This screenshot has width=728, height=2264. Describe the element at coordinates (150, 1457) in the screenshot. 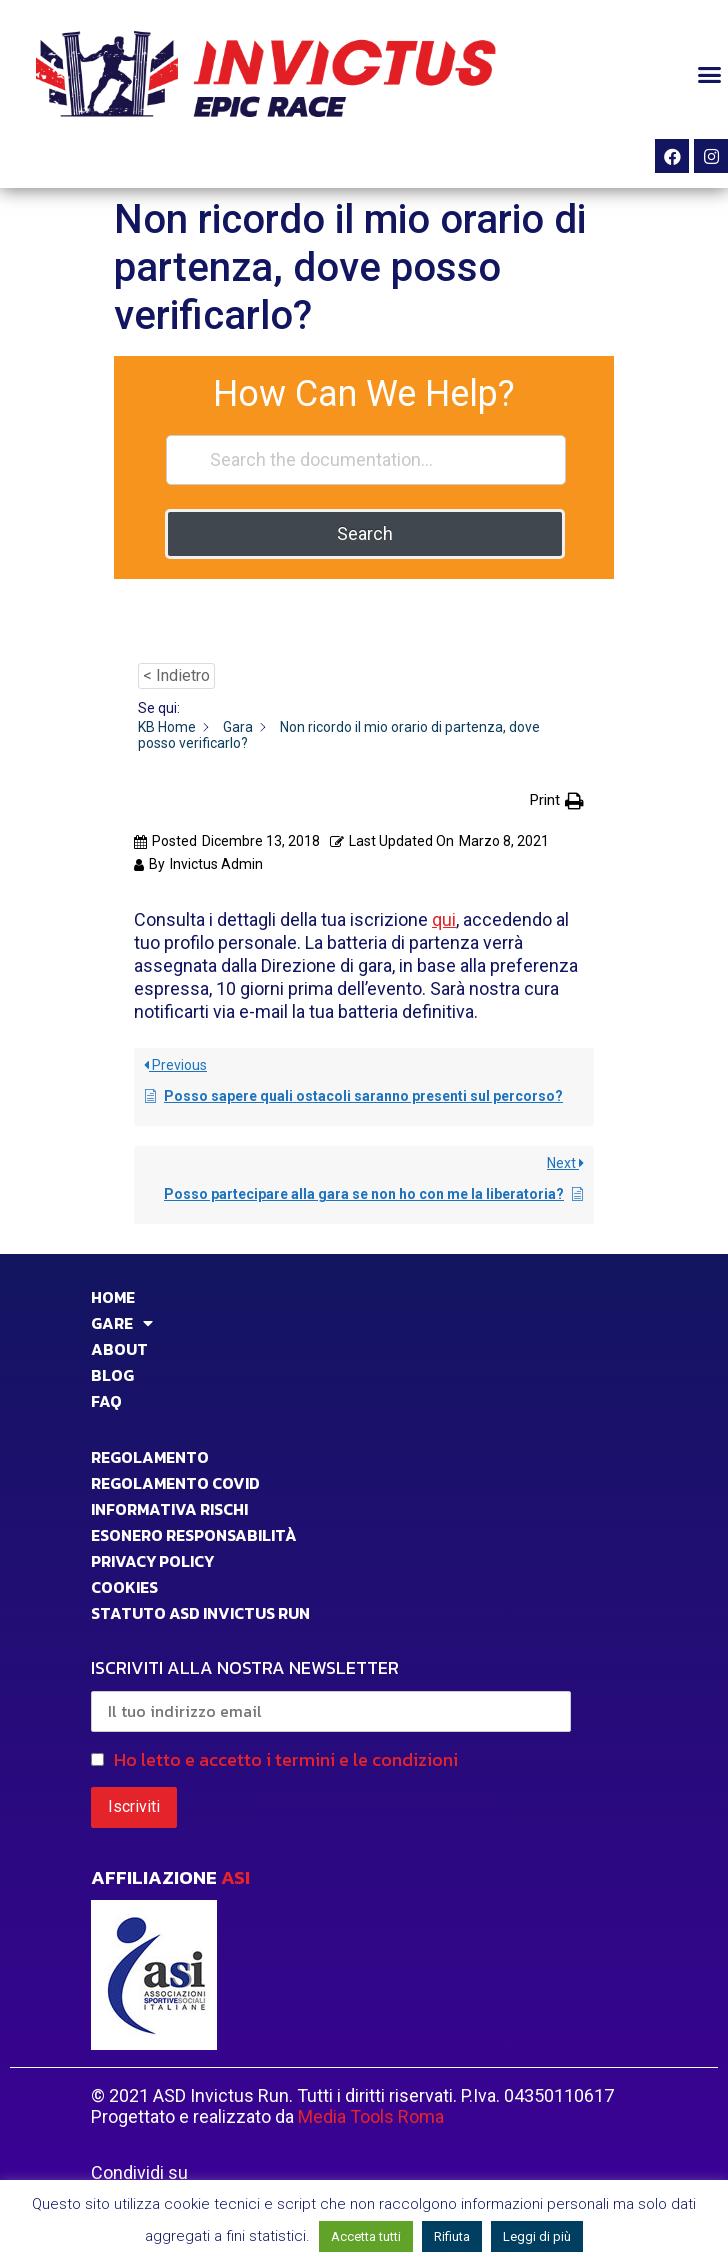

I see `Regolamento` at that location.